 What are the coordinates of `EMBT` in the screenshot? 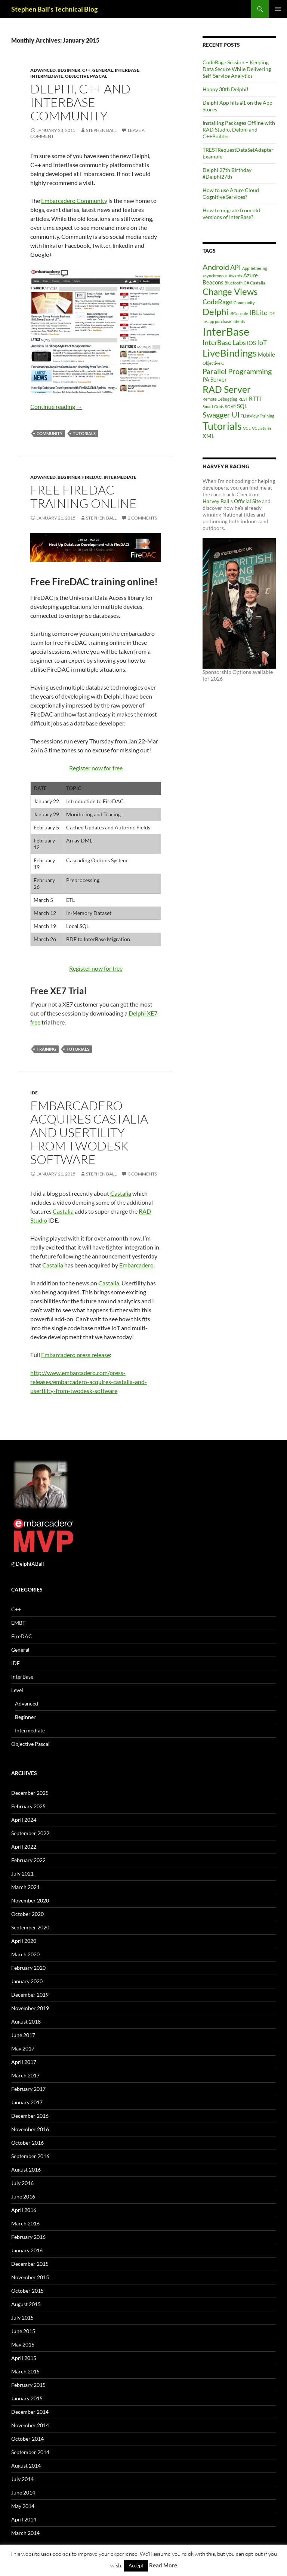 It's located at (18, 1623).